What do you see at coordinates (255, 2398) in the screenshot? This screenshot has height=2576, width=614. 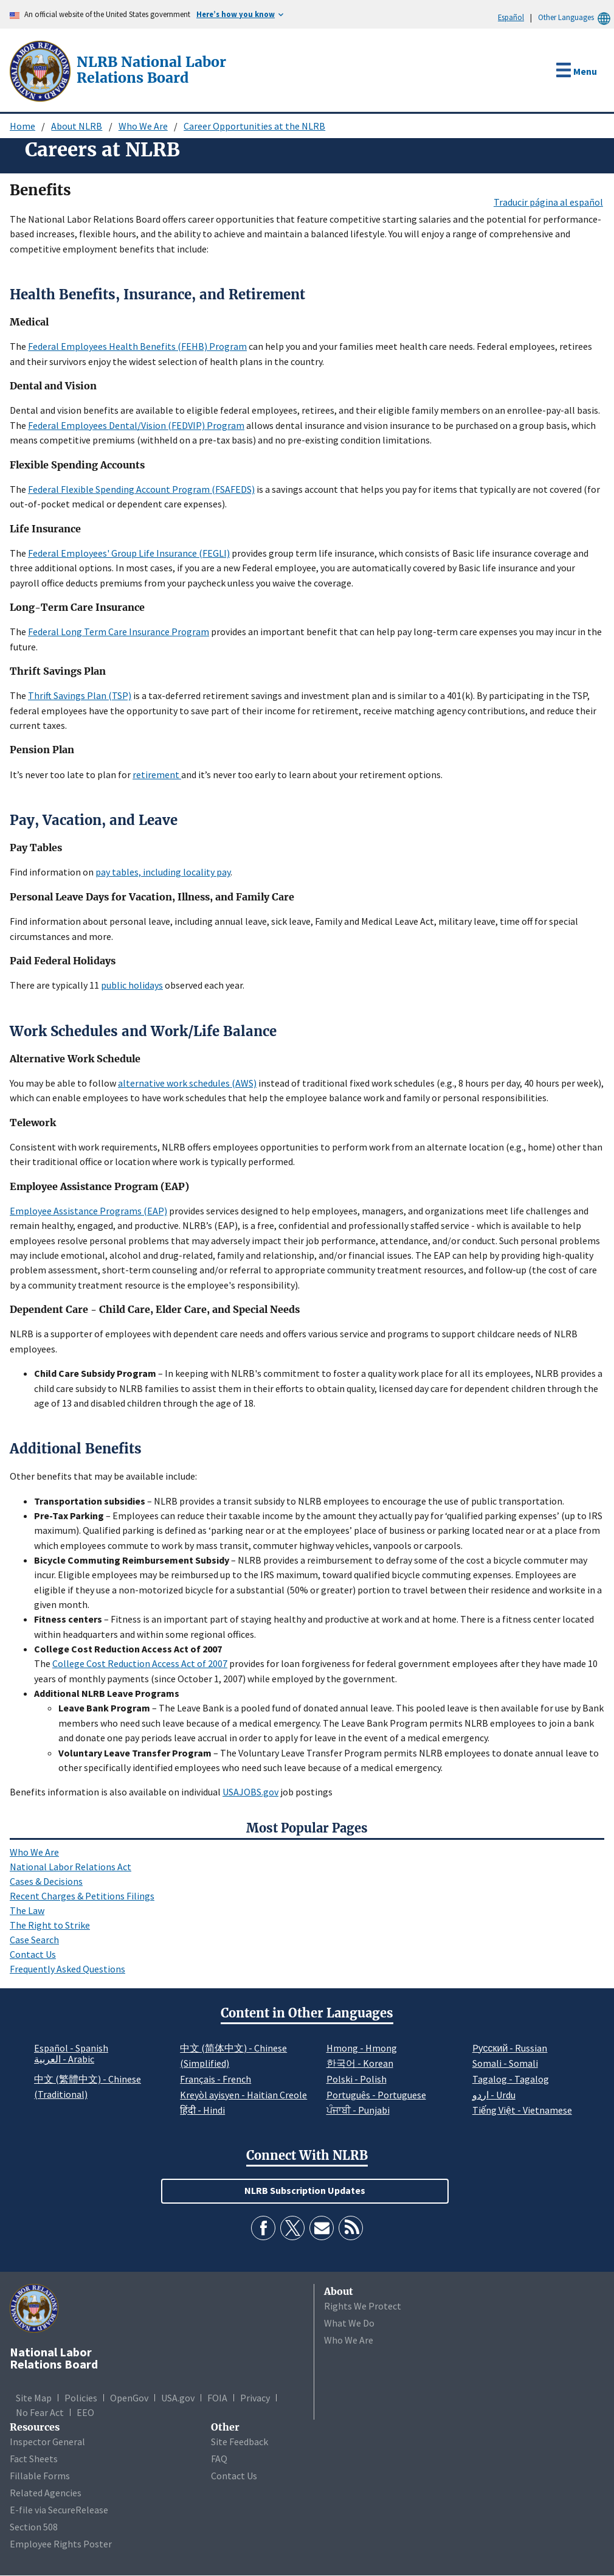 I see `Privacy` at bounding box center [255, 2398].